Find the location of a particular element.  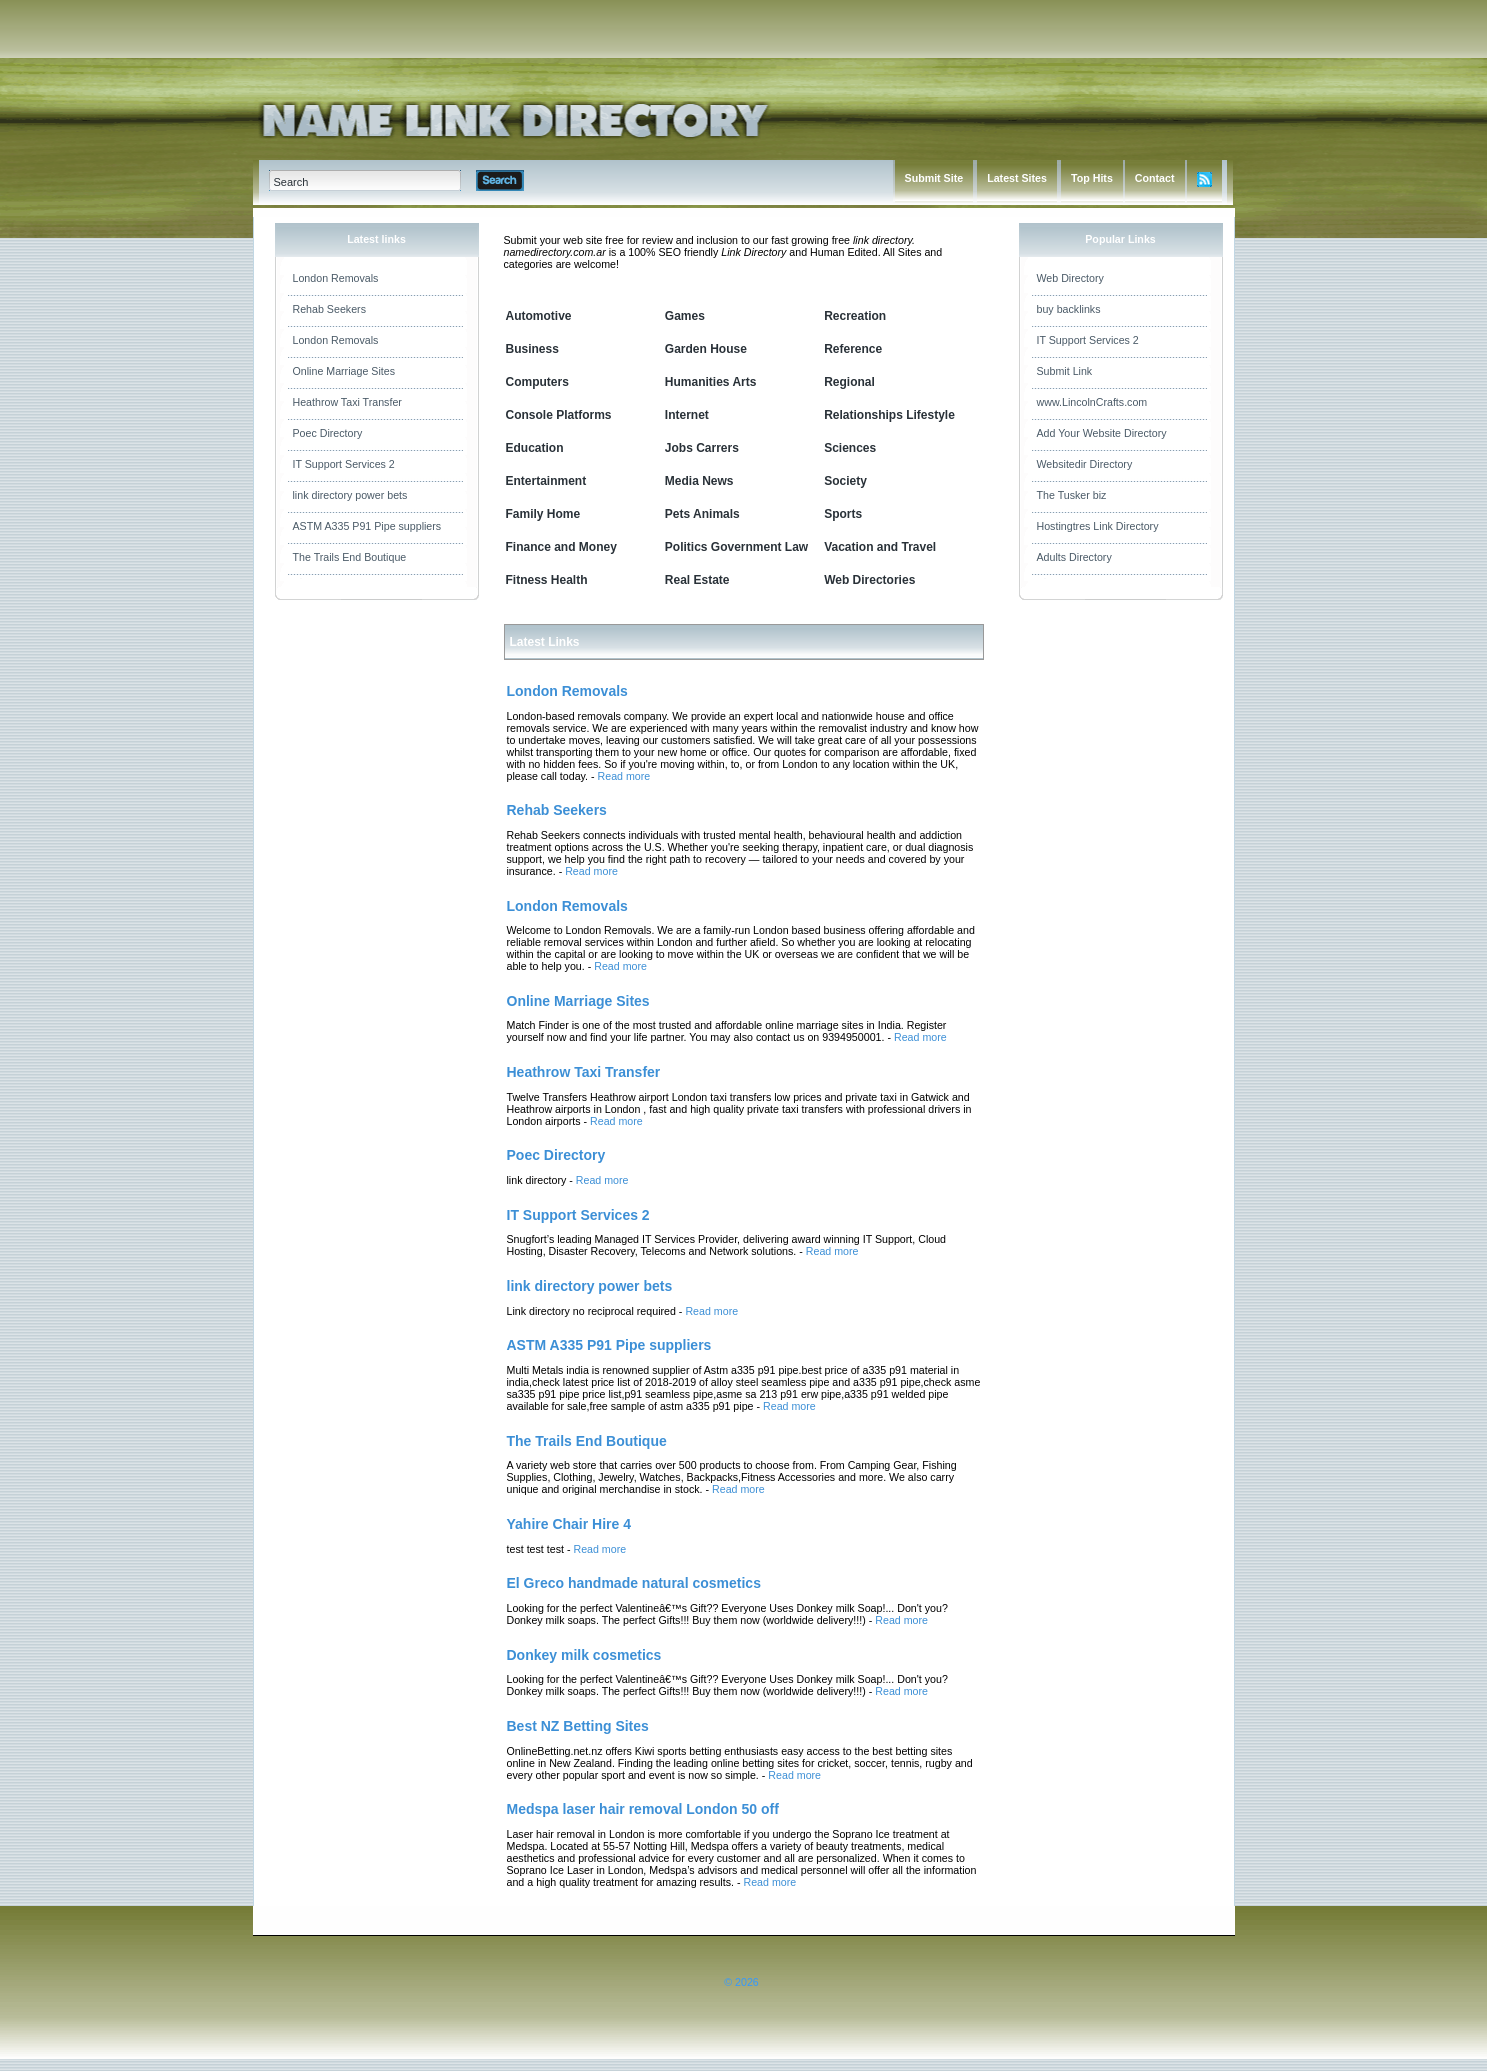

buy backlinks is located at coordinates (1069, 309).